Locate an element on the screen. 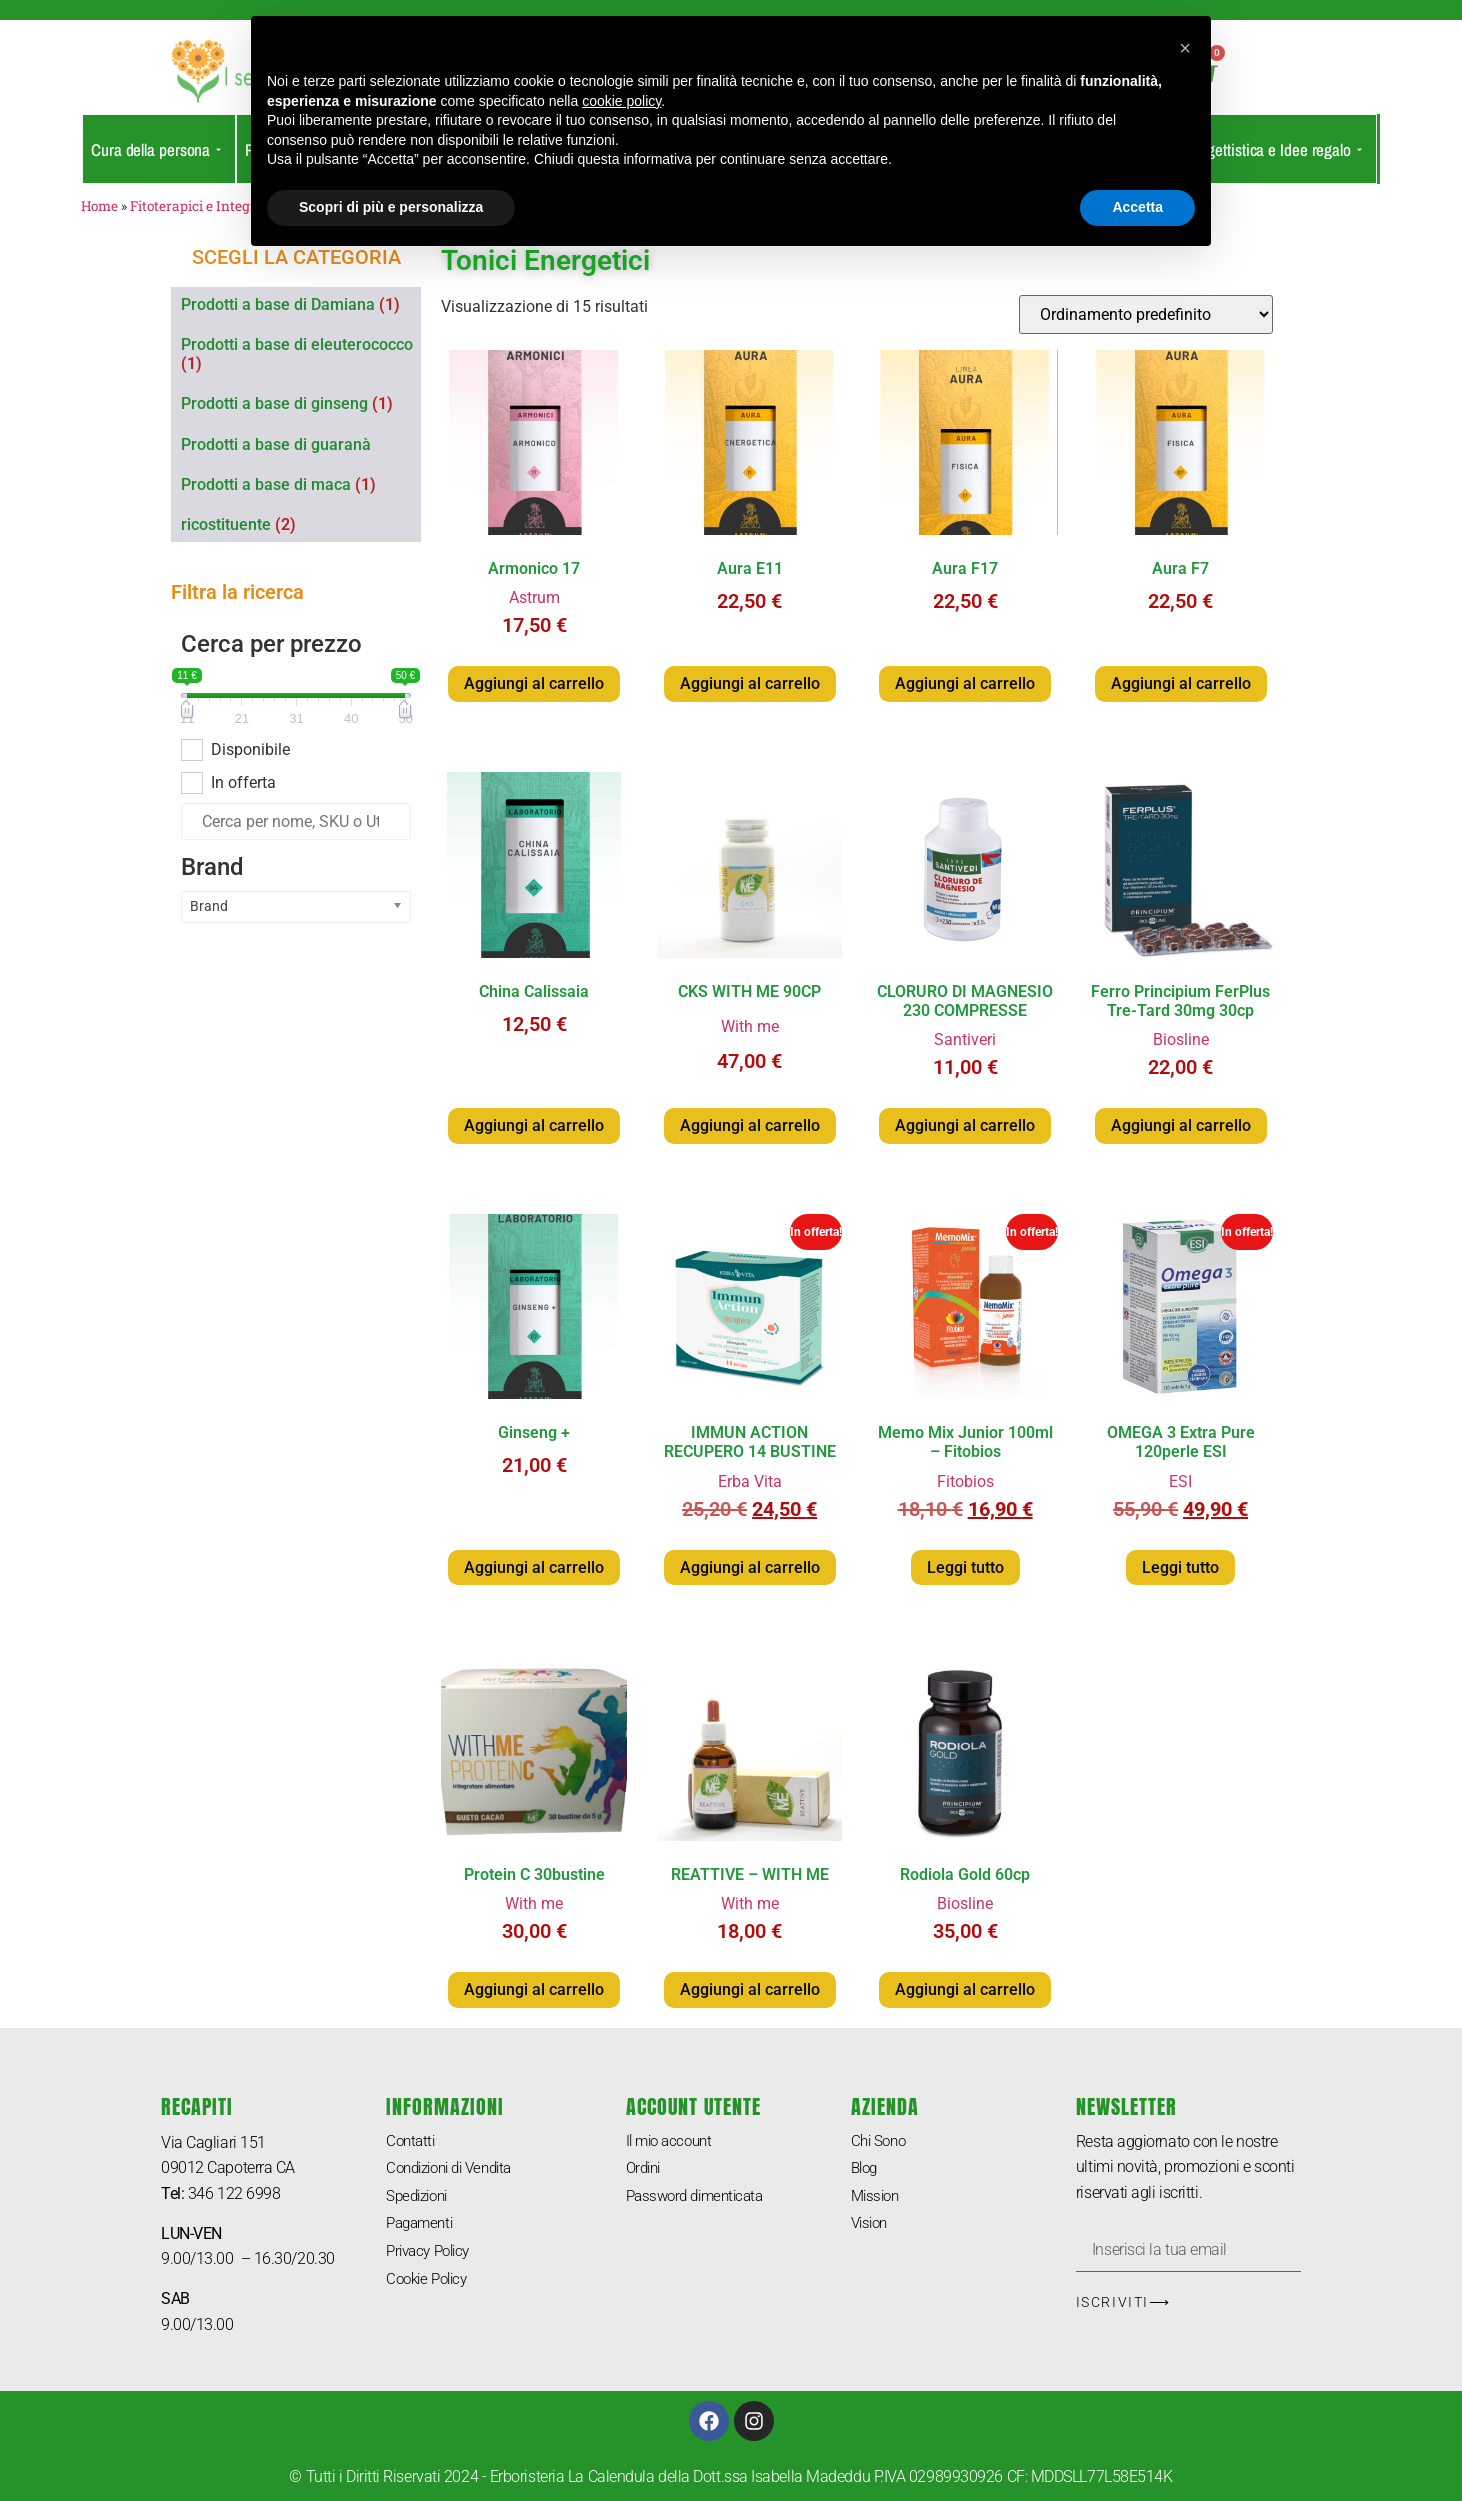 This screenshot has height=2501, width=1462. [Visita categoria del prodotto ricostituente] is located at coordinates (301, 524).